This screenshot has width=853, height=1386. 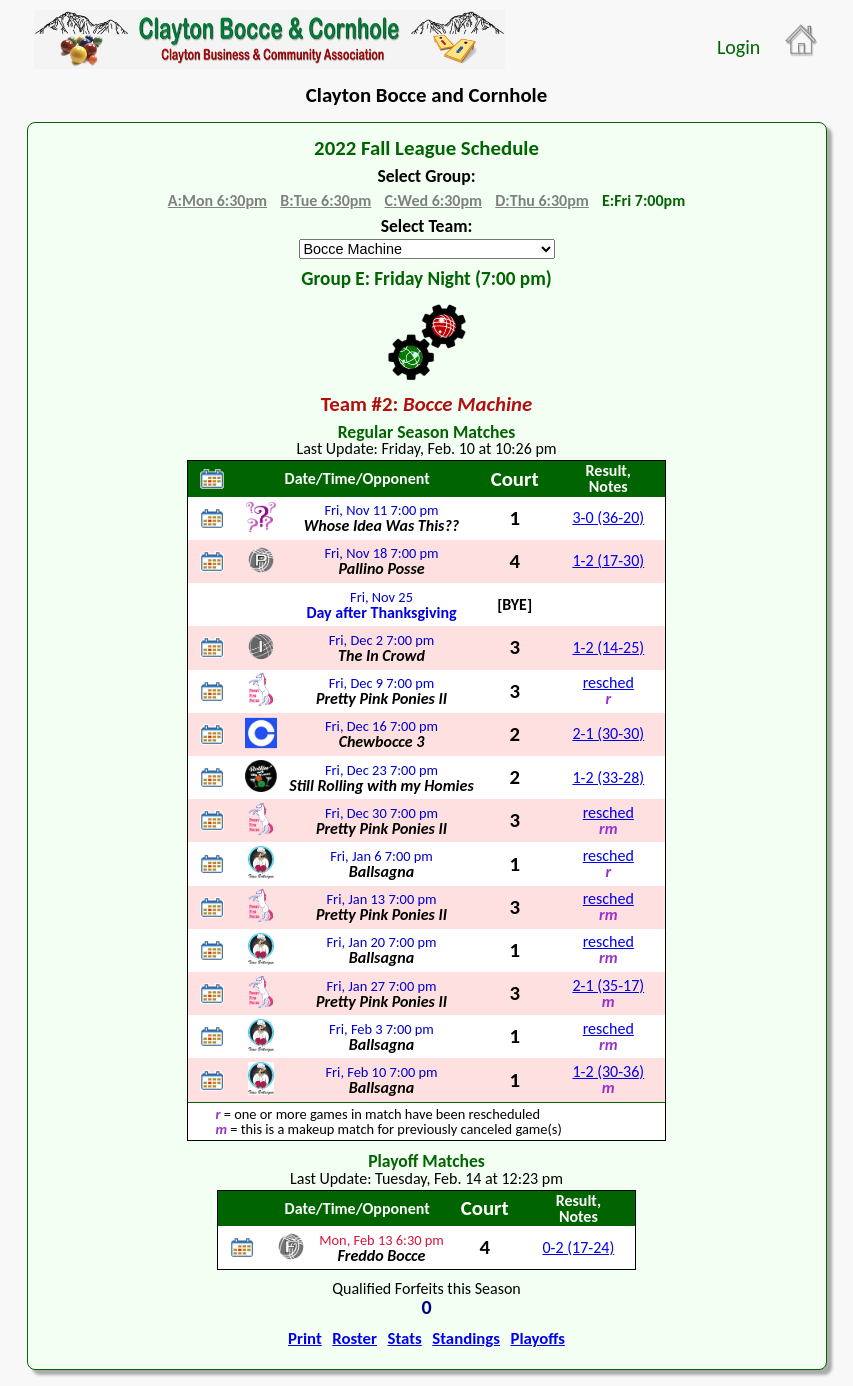 I want to click on 1-2 (30-36), so click(x=608, y=1071).